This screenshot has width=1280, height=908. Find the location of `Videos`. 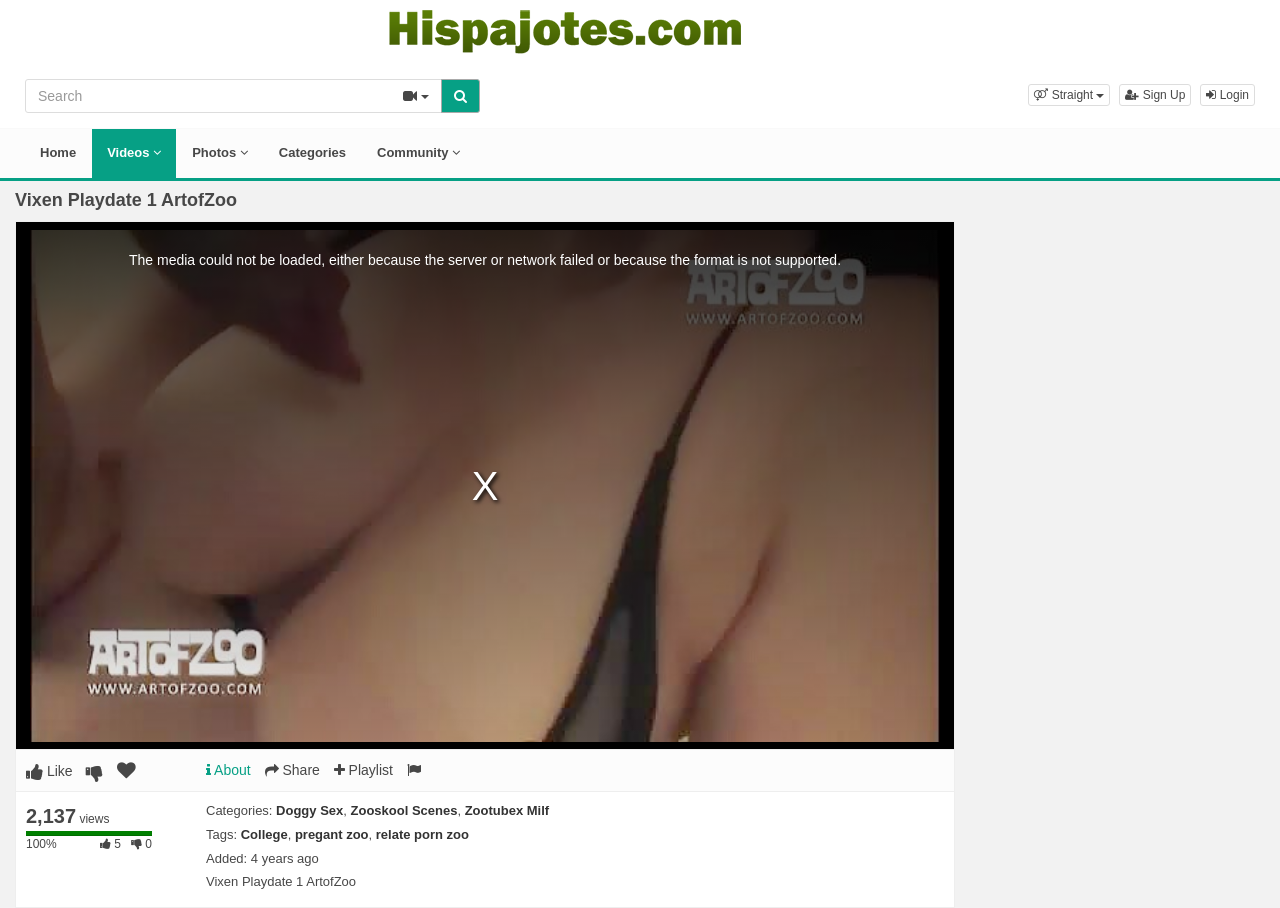

Videos is located at coordinates (134, 152).